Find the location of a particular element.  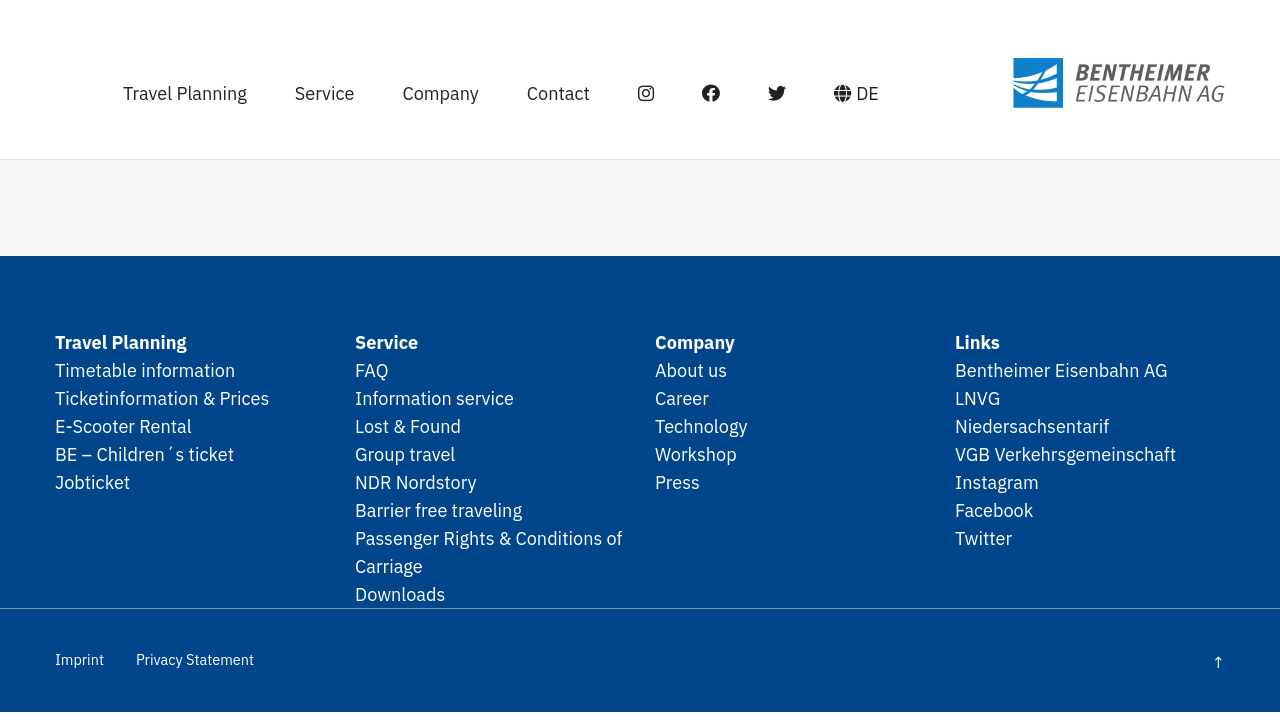

Workshop is located at coordinates (696, 454).